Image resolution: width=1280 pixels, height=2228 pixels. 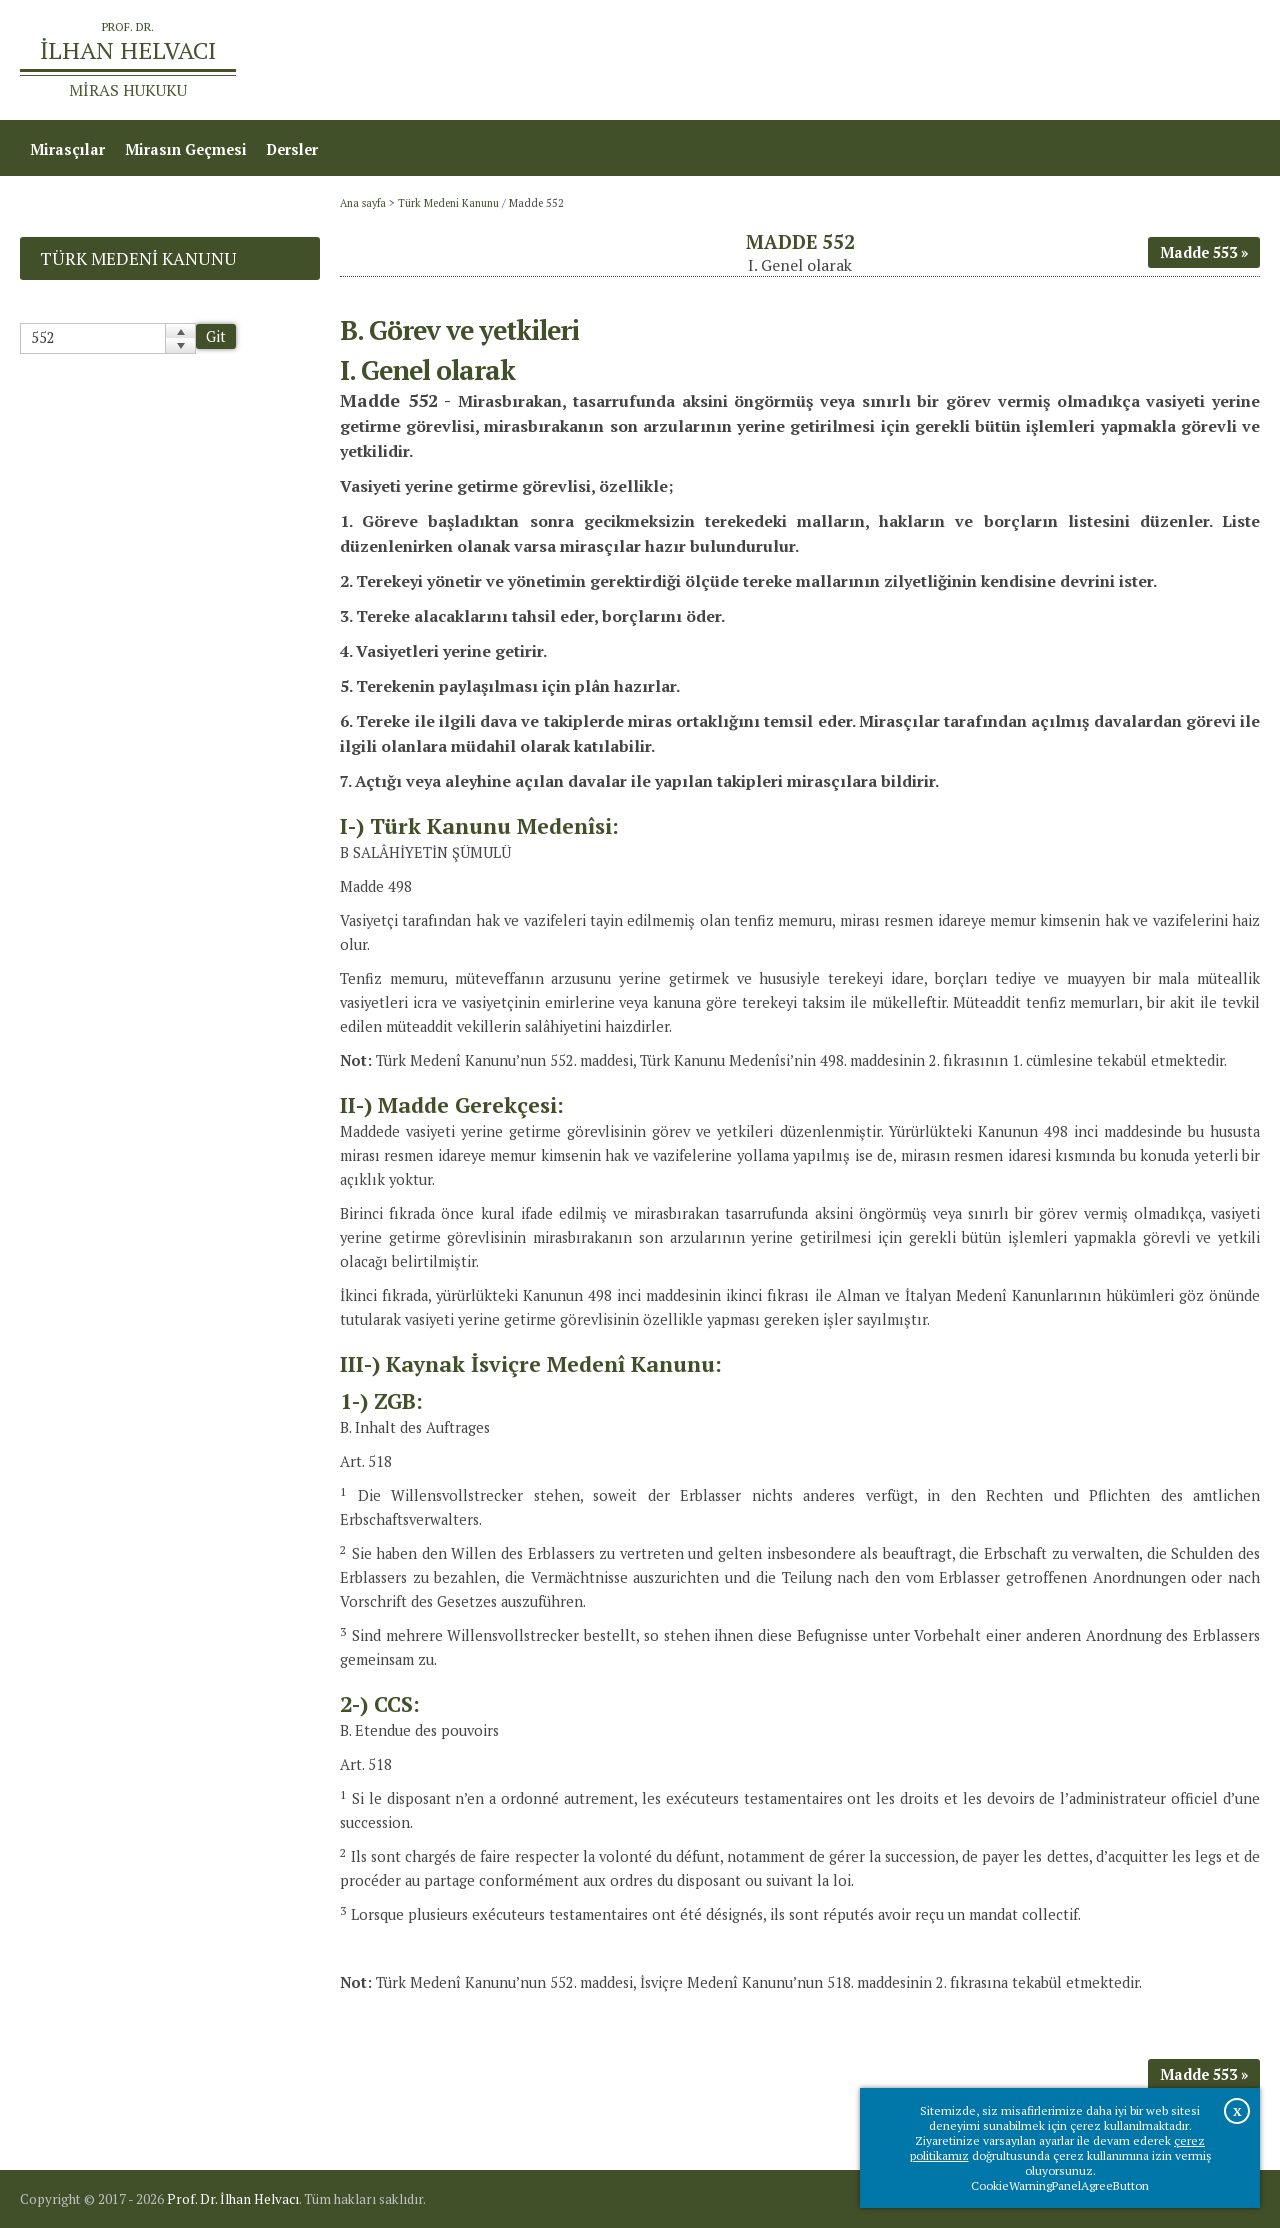 I want to click on Türk Medeni Kanunu, so click(x=448, y=203).